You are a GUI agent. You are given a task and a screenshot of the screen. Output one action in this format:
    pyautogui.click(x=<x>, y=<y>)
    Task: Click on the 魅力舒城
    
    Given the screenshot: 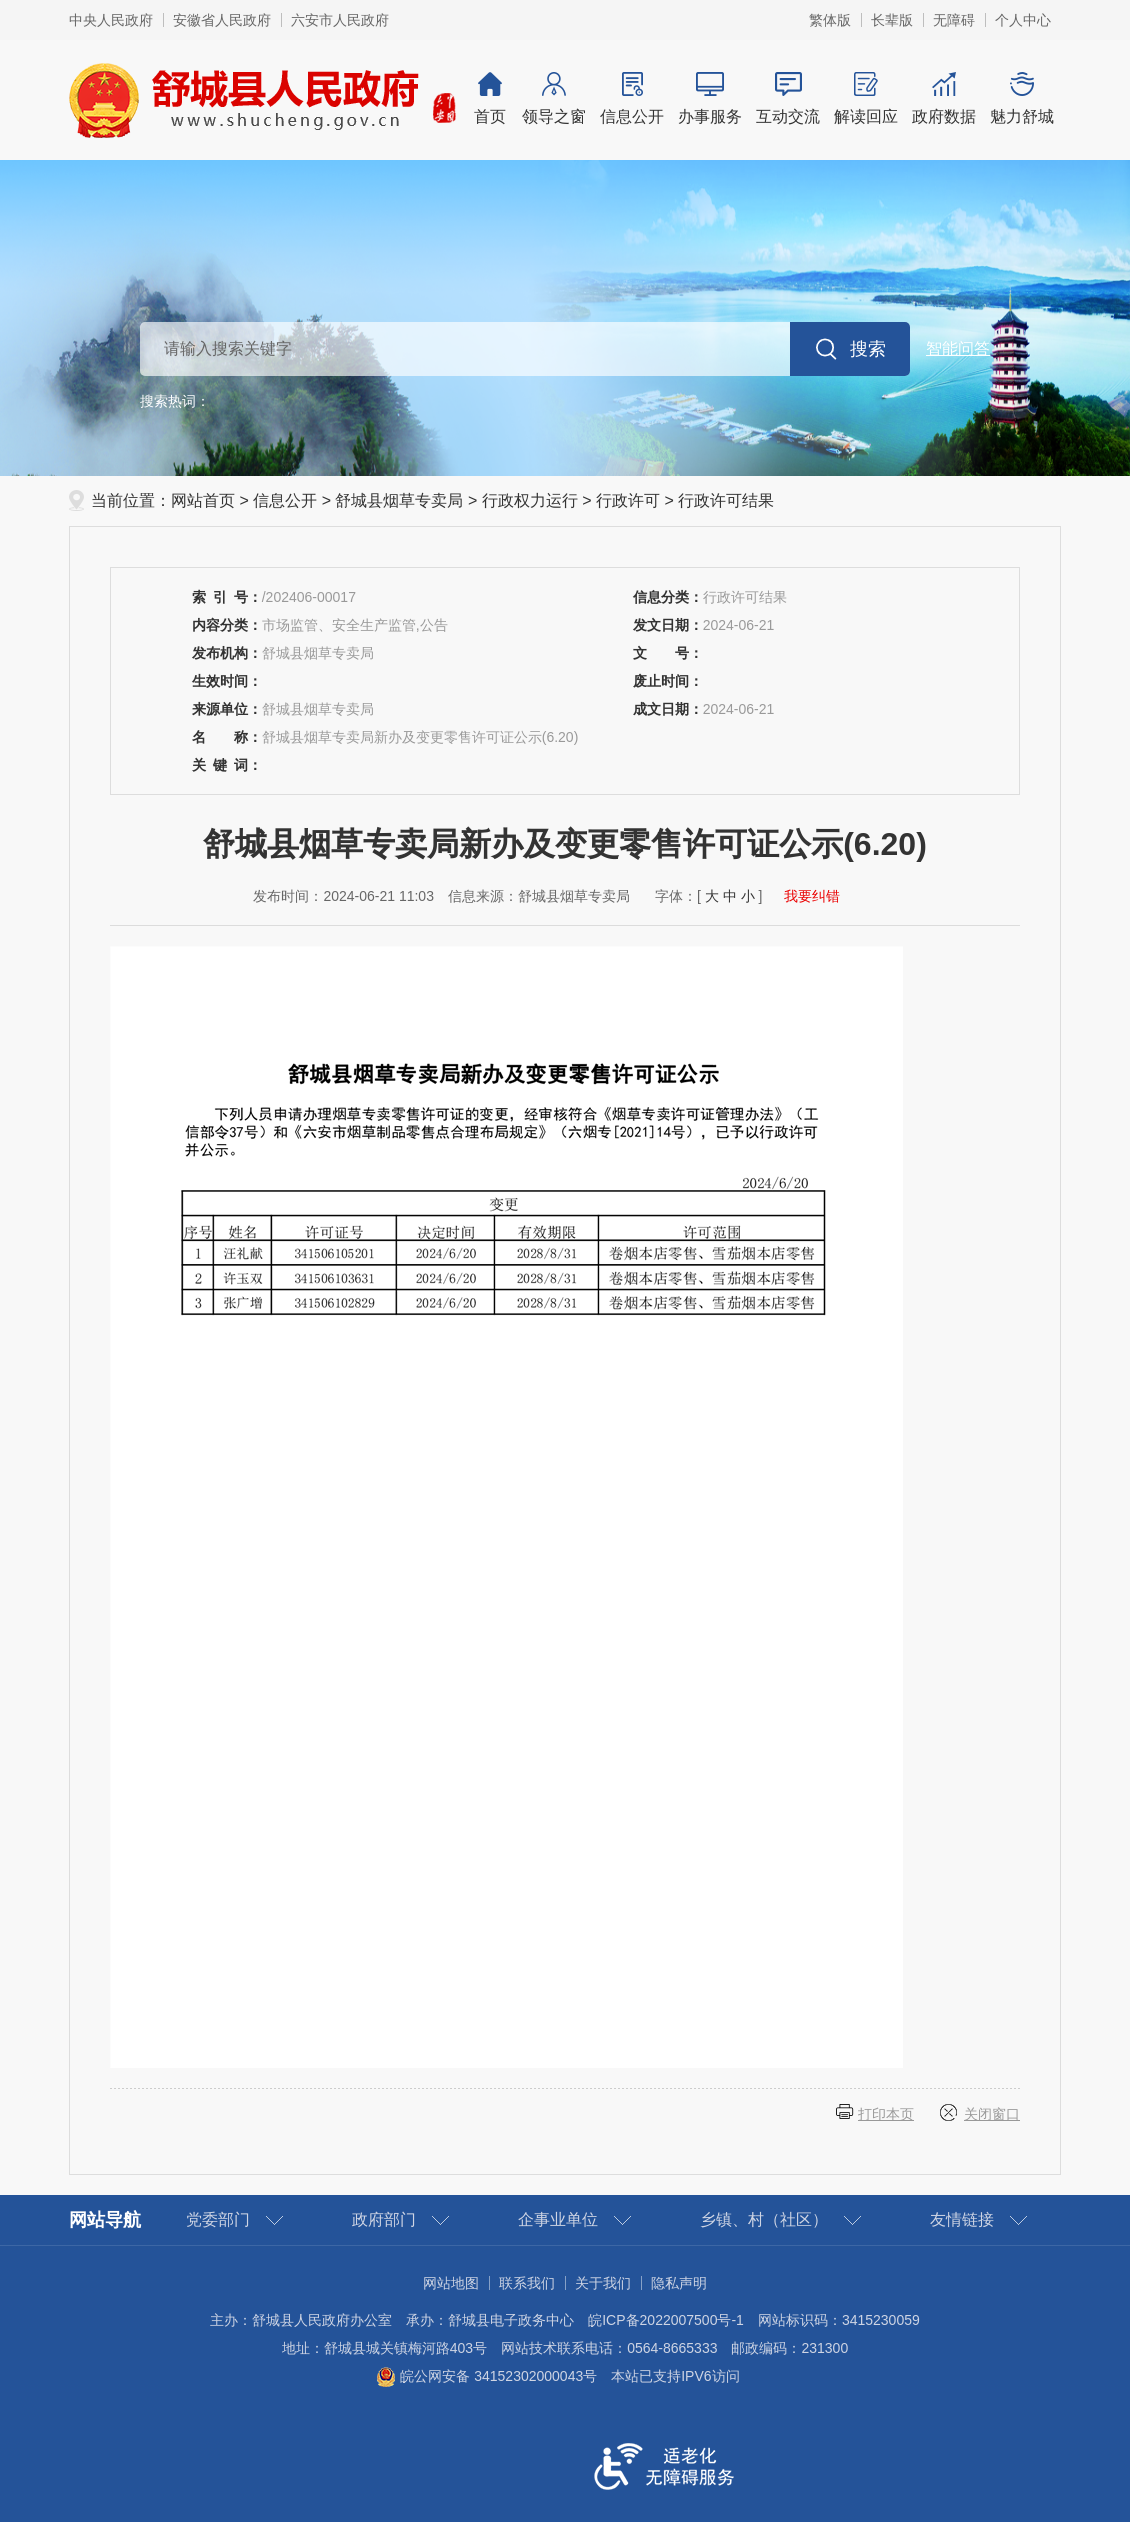 What is the action you would take?
    pyautogui.click(x=1022, y=98)
    